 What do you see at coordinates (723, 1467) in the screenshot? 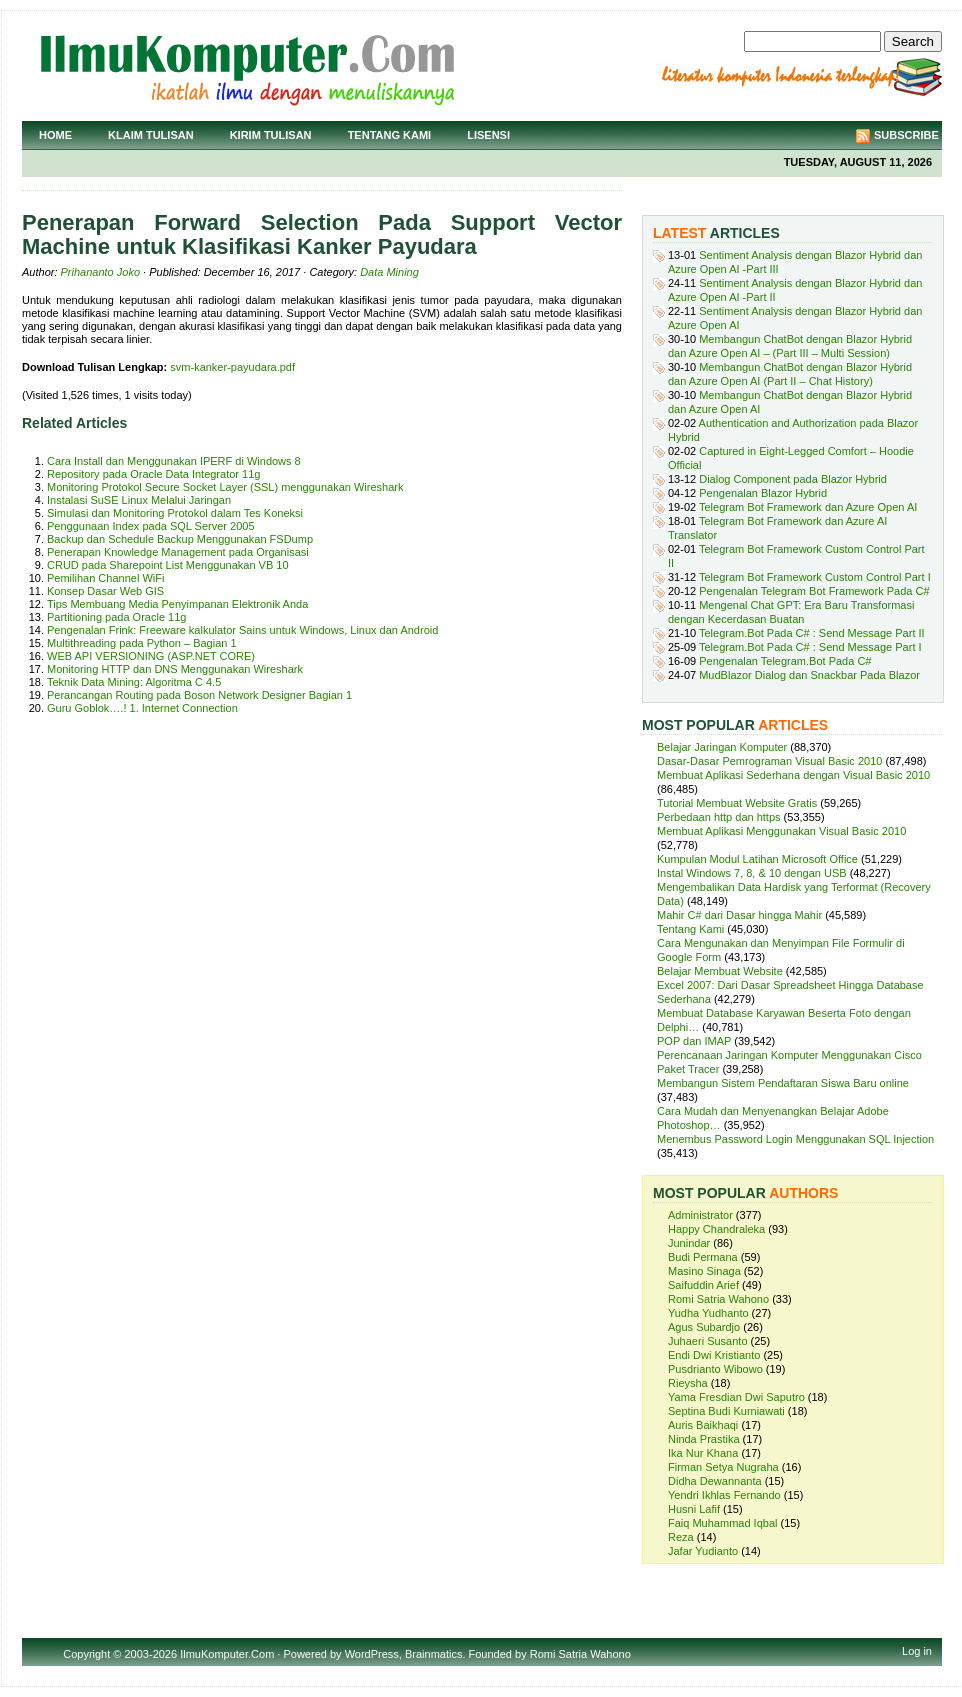
I see `Firman Setya Nugraha` at bounding box center [723, 1467].